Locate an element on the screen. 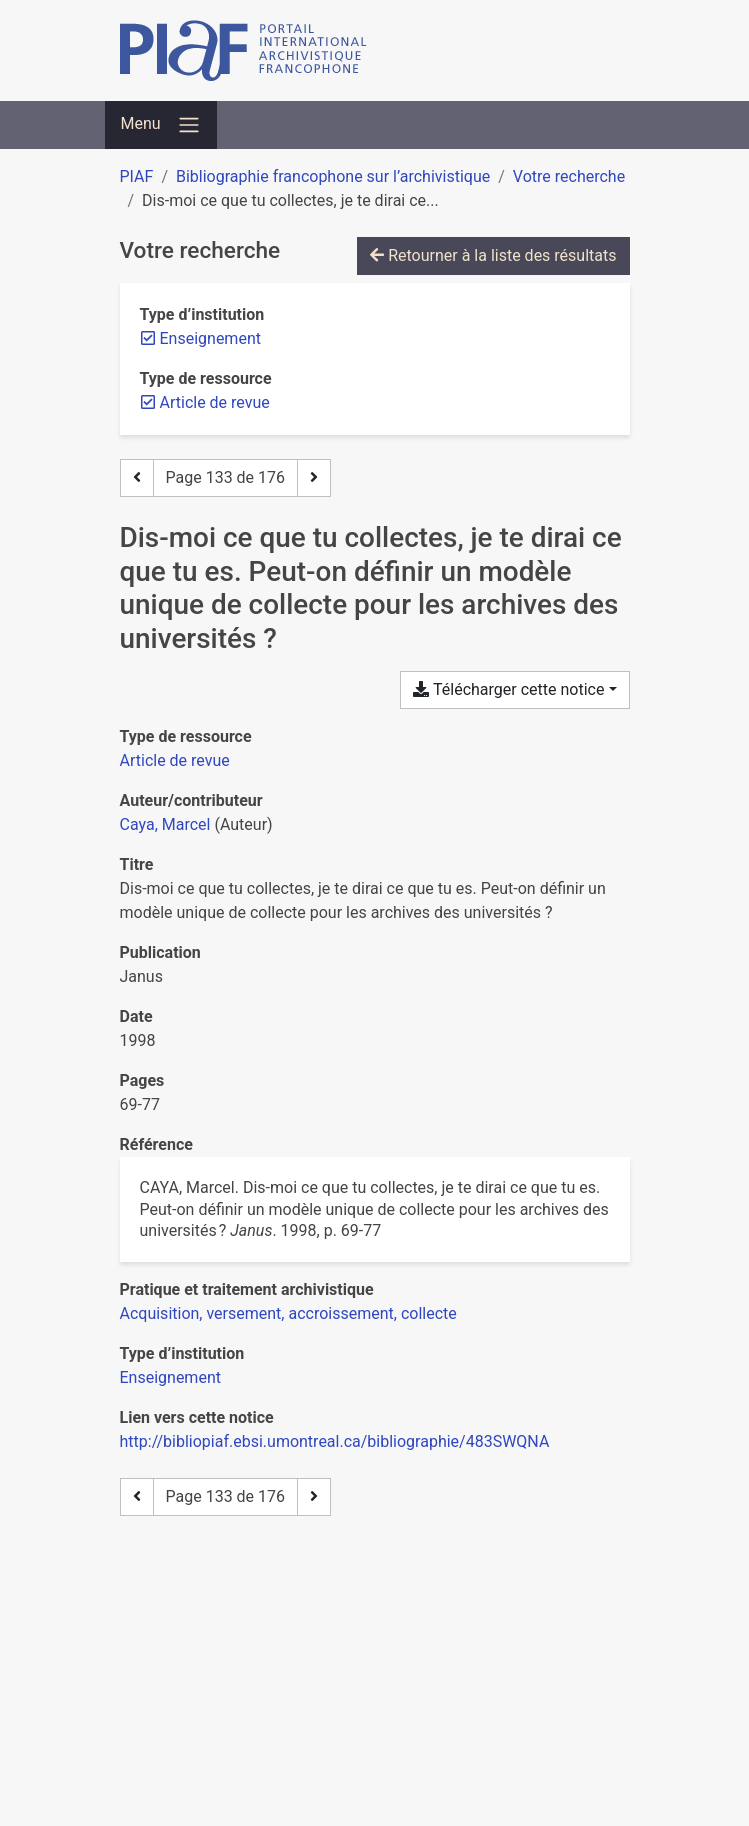 This screenshot has height=1826, width=749. [Page précédente] is located at coordinates (137, 478).